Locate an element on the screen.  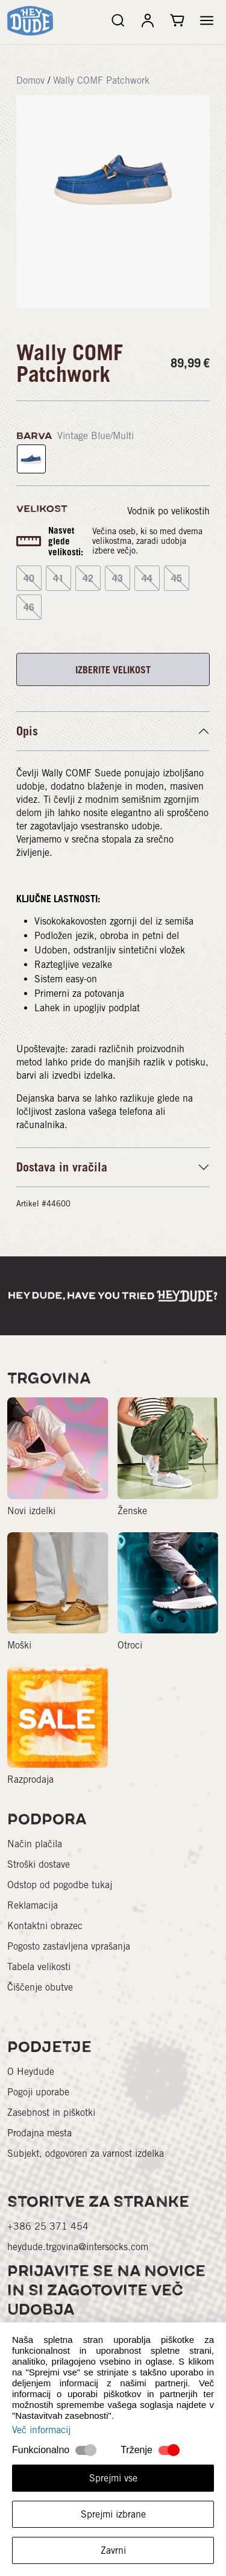
Zasebnost in piškotki is located at coordinates (51, 2112).